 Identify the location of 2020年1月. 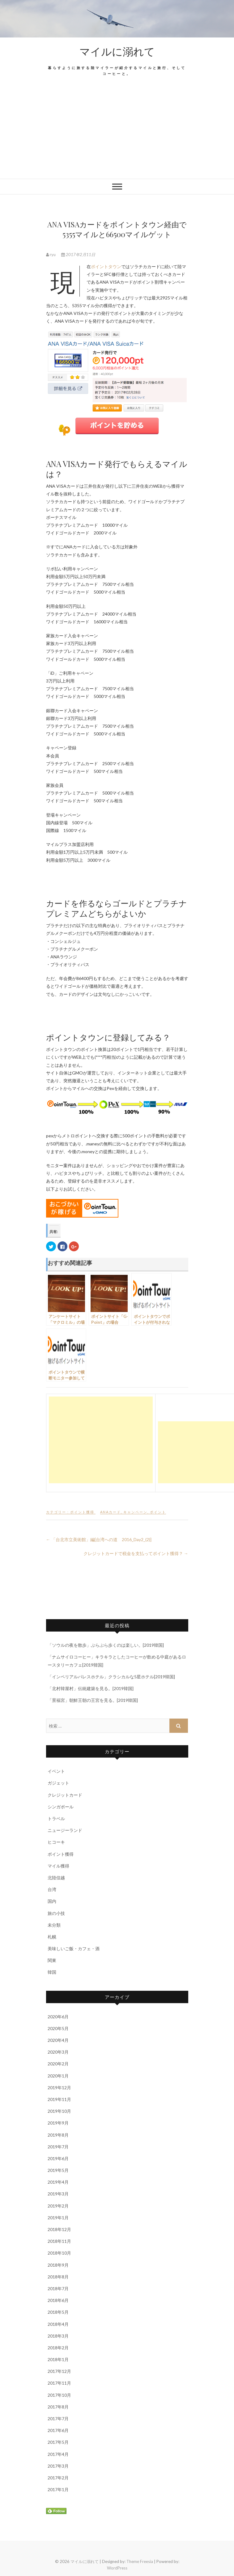
(58, 2075).